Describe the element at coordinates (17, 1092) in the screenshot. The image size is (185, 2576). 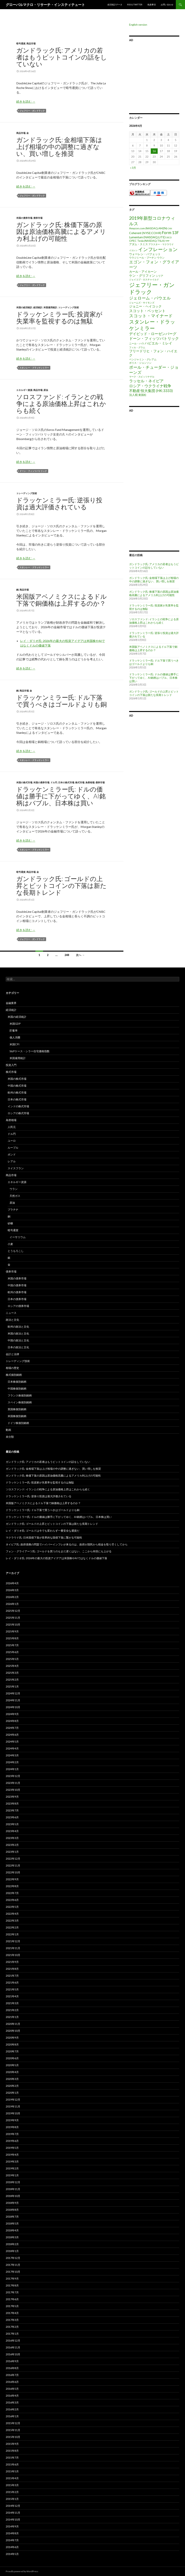
I see `欧州の株式市場` at that location.